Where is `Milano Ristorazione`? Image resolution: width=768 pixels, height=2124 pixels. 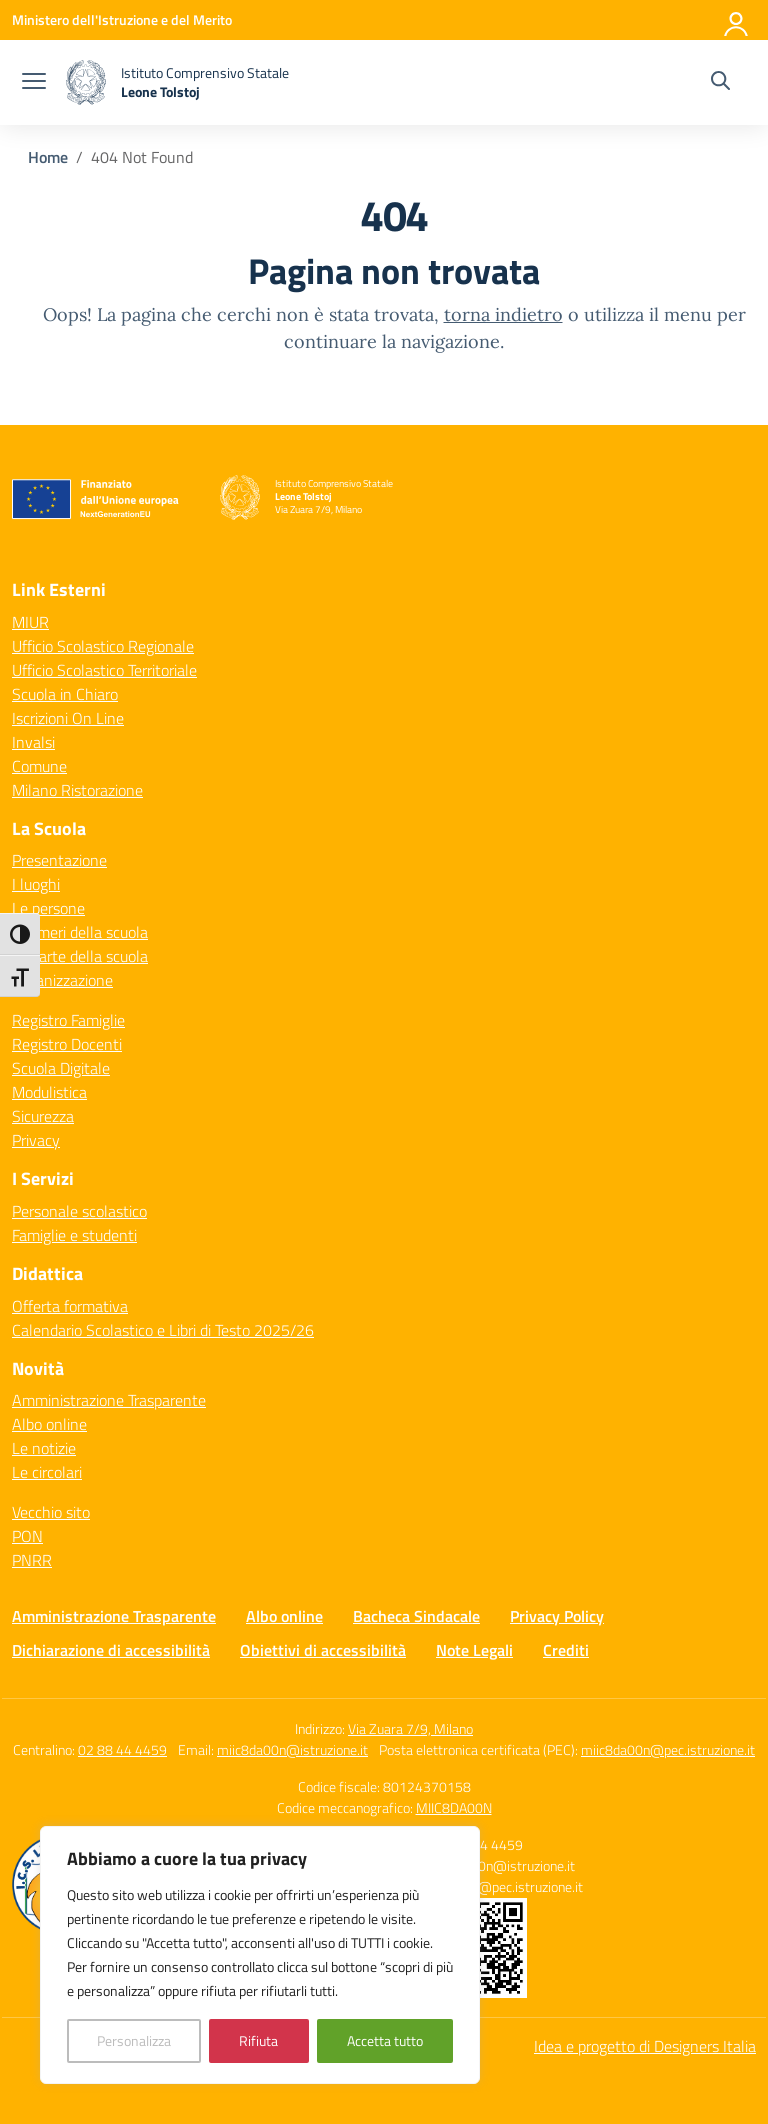 Milano Ristorazione is located at coordinates (77, 790).